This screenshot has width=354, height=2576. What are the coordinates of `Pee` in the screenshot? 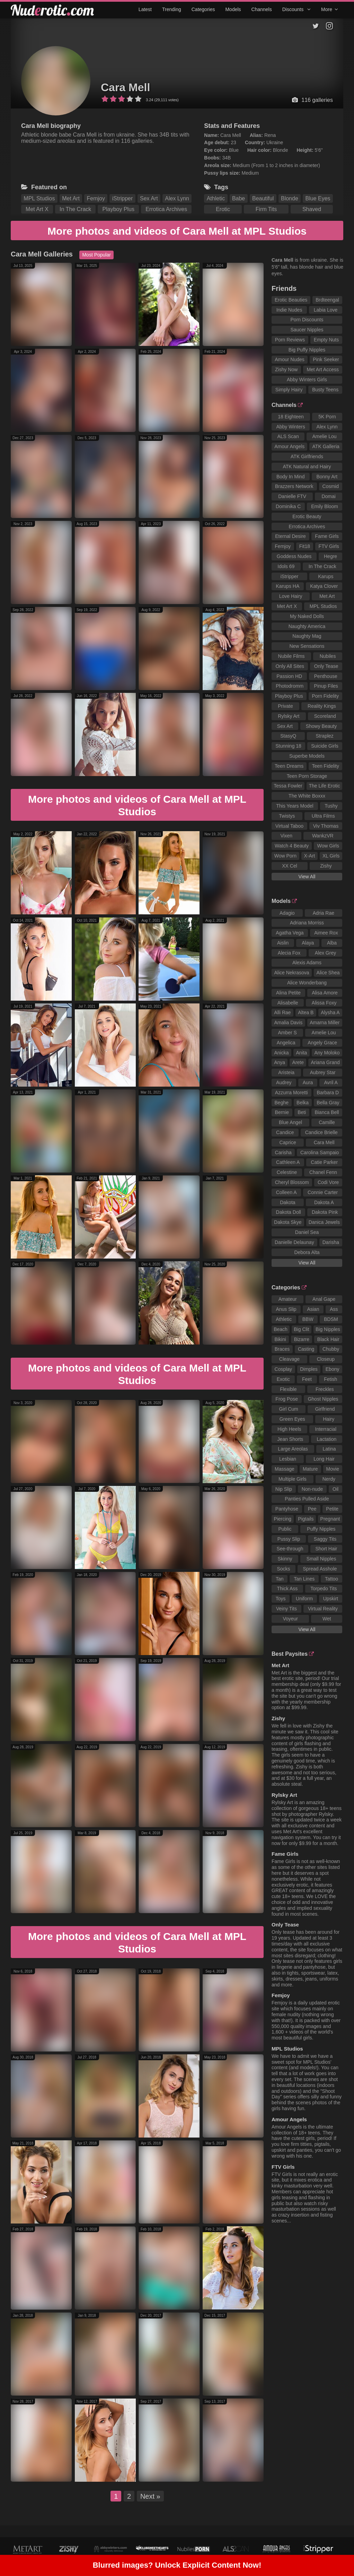 It's located at (312, 1509).